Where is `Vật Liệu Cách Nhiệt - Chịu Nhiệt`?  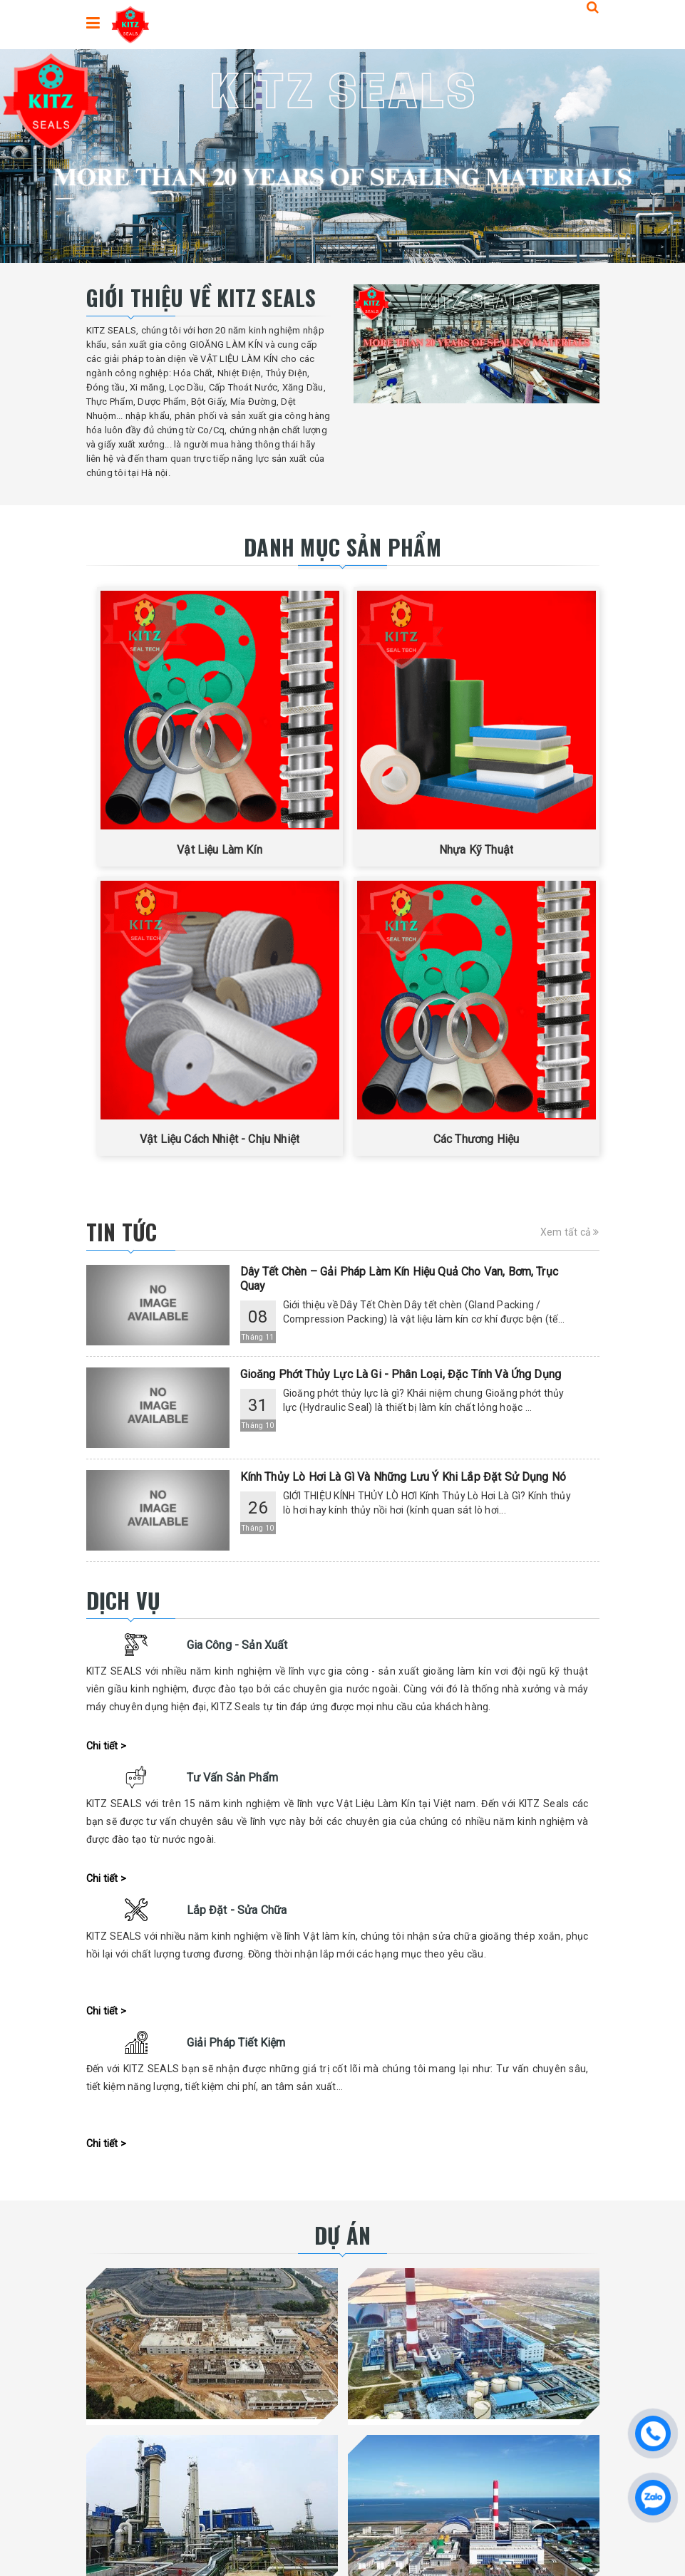
Vật Liệu Cách Nhiệt - Chịu Nhiệt is located at coordinates (219, 1139).